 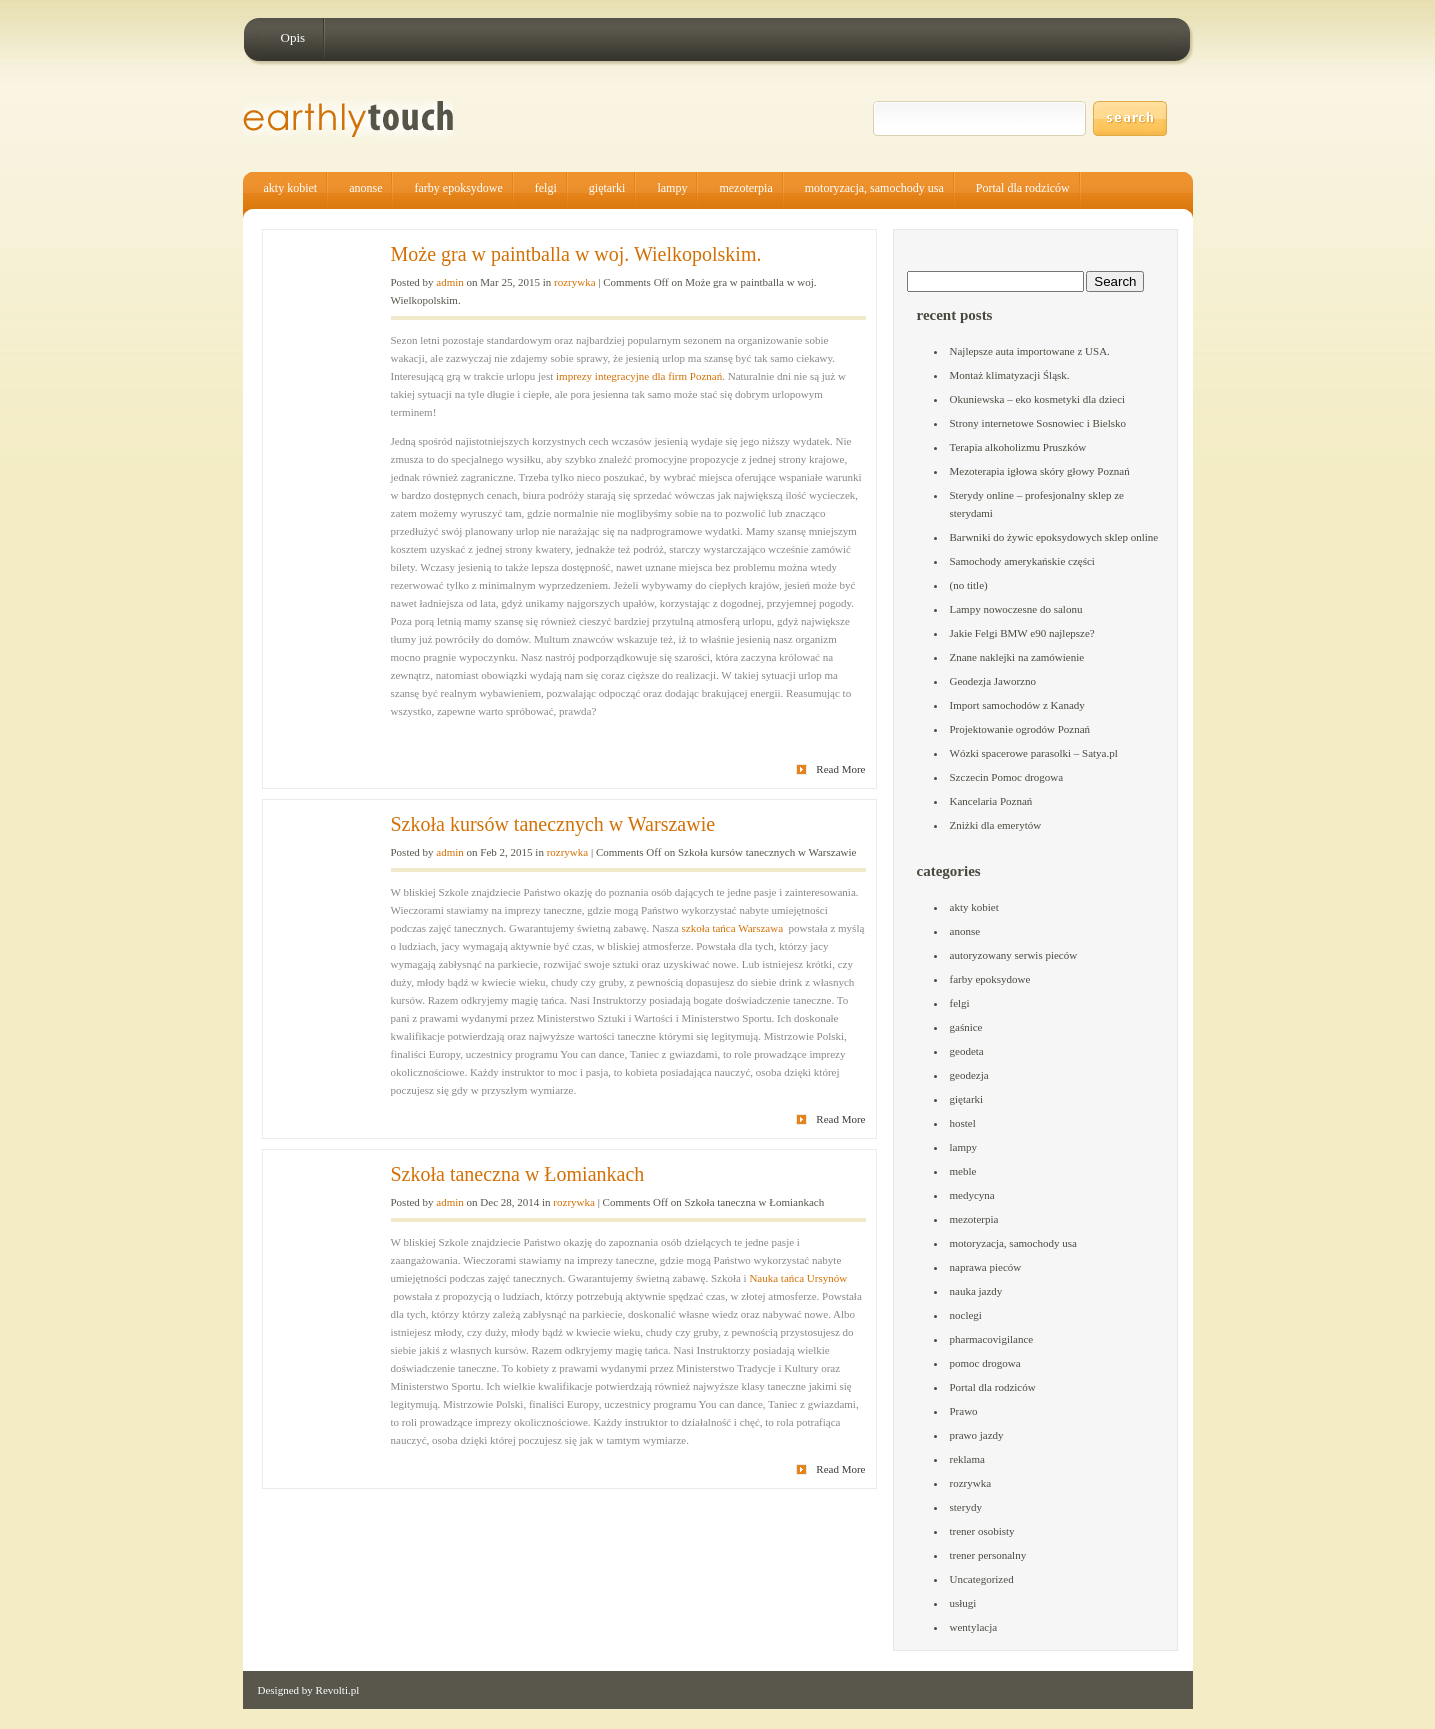 I want to click on (no title), so click(x=969, y=585).